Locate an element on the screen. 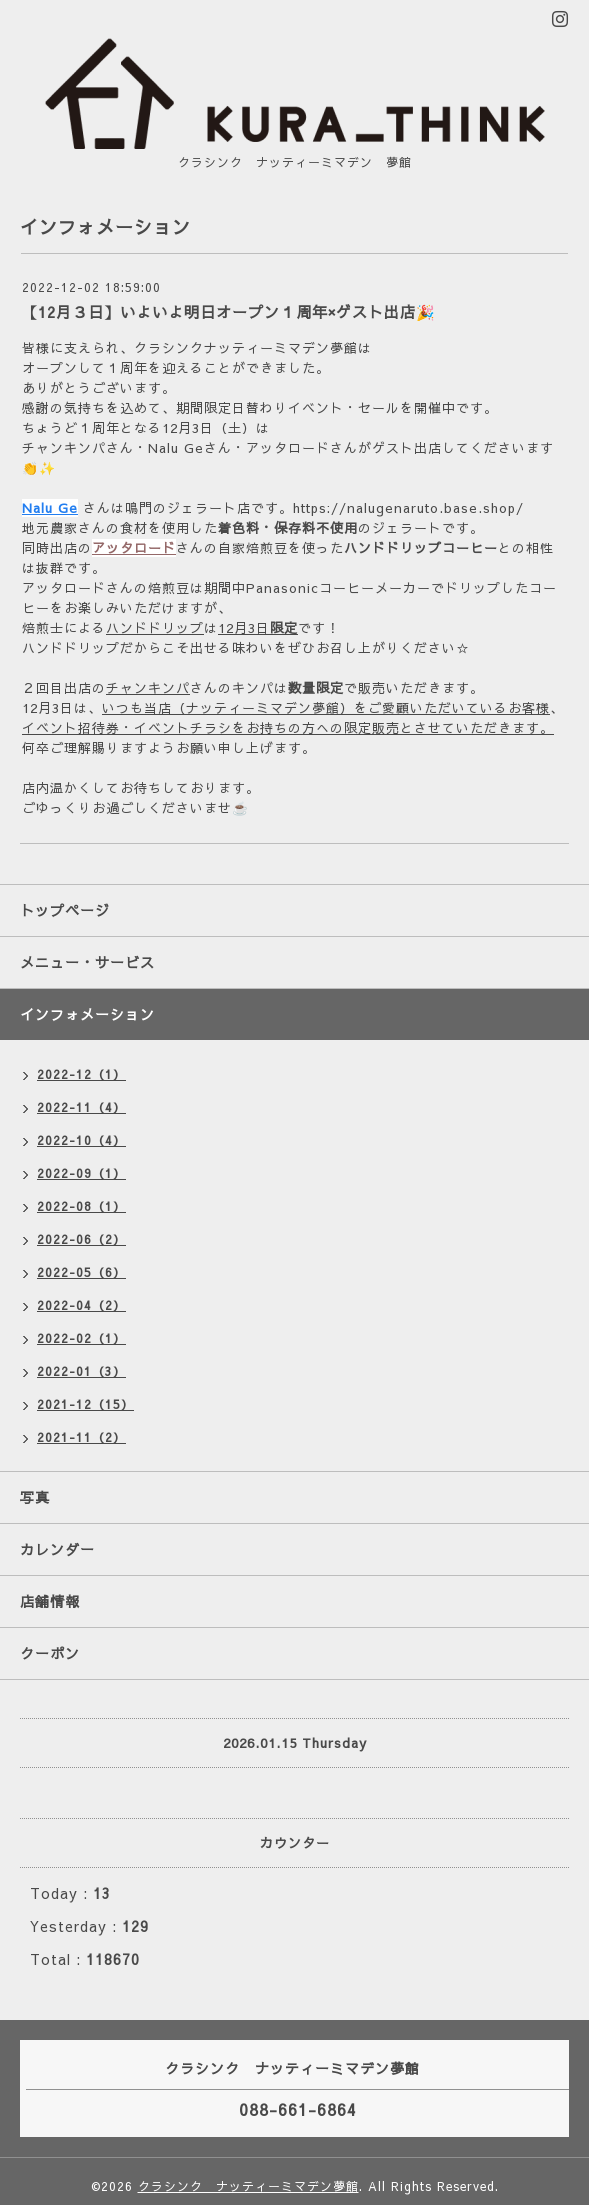 This screenshot has height=2205, width=589. 2022-08（1） is located at coordinates (81, 1206).